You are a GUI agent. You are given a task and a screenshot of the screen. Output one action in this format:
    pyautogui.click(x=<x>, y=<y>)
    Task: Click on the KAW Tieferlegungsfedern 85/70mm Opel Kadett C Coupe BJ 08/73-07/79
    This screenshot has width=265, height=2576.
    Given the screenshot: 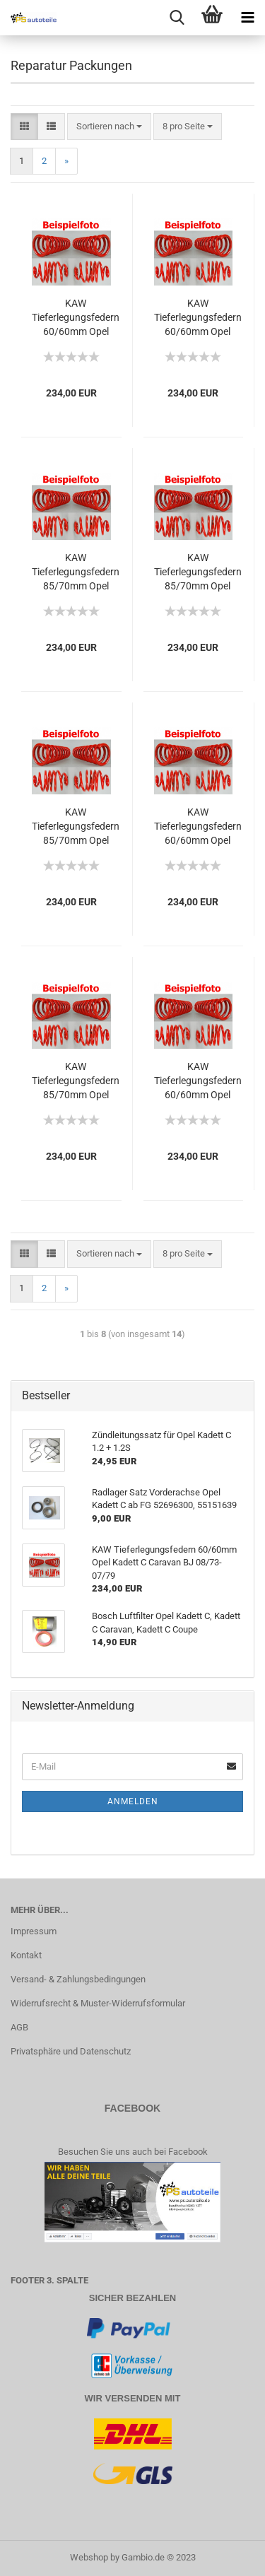 What is the action you would take?
    pyautogui.click(x=75, y=572)
    